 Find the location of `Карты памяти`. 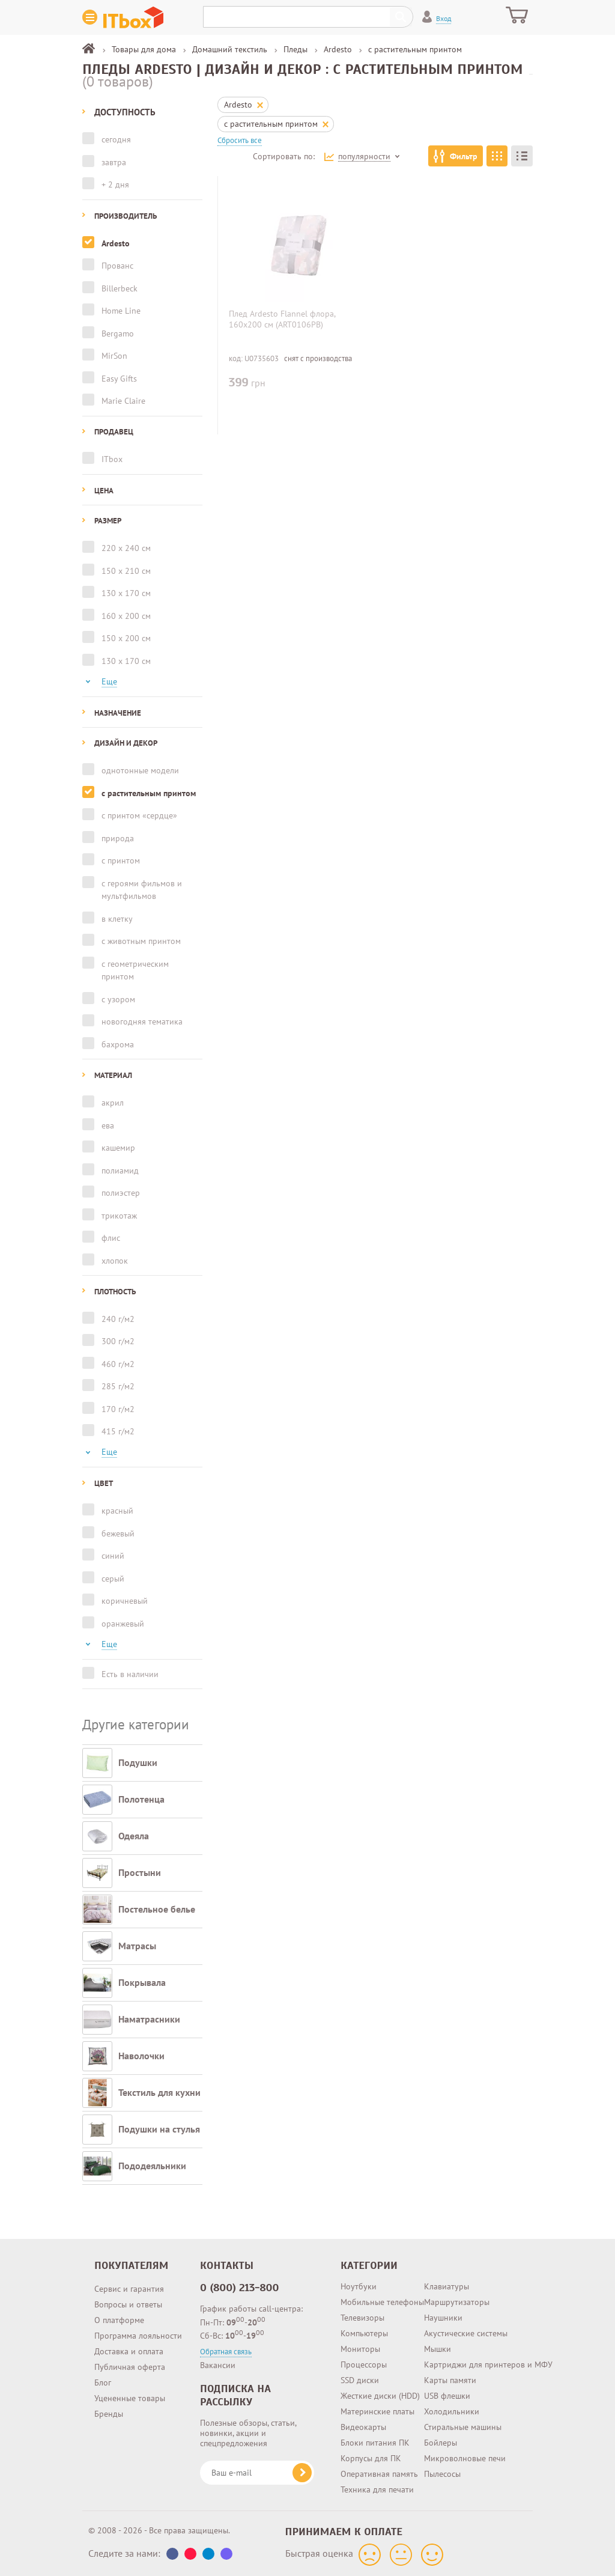

Карты памяти is located at coordinates (450, 2380).